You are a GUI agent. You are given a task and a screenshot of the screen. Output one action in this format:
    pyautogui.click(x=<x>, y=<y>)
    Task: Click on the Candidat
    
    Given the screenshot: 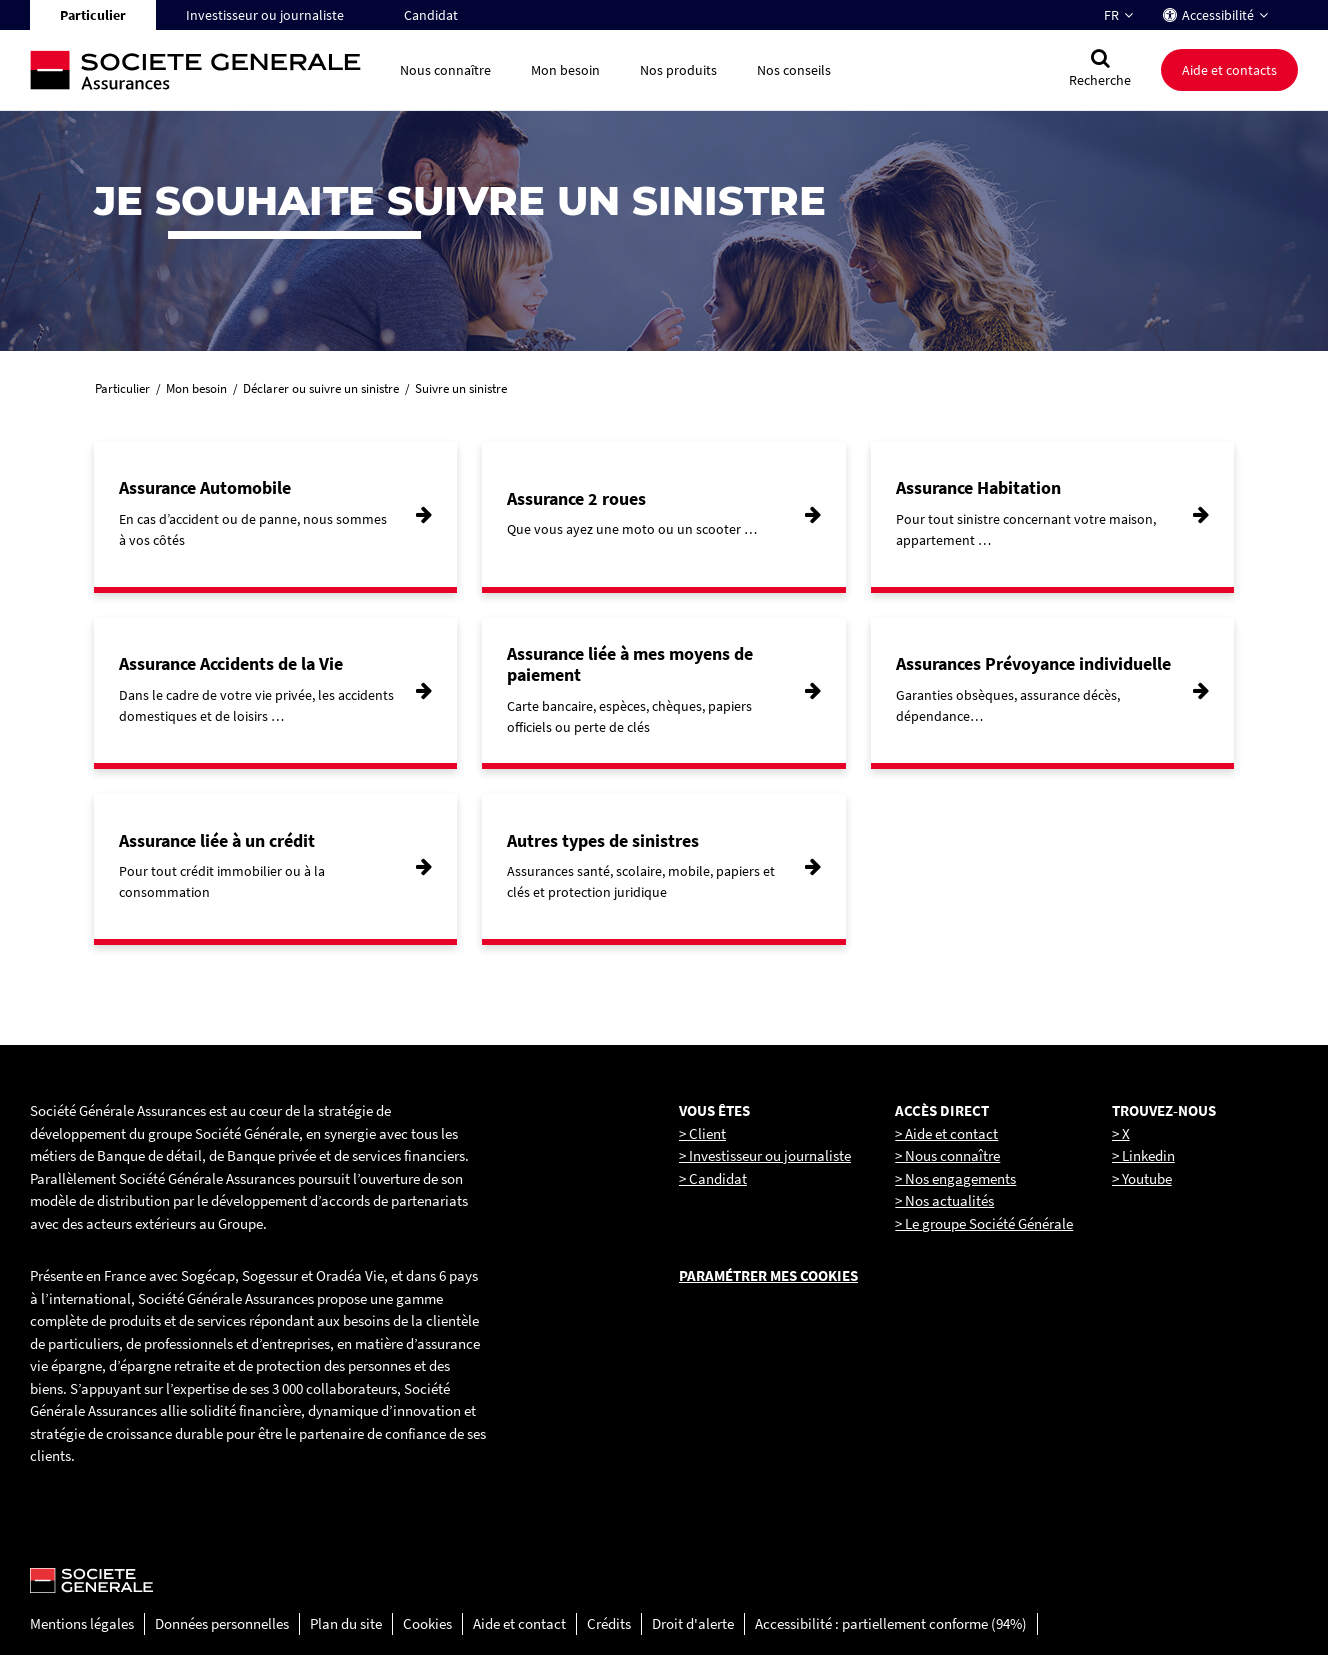 What is the action you would take?
    pyautogui.click(x=431, y=15)
    